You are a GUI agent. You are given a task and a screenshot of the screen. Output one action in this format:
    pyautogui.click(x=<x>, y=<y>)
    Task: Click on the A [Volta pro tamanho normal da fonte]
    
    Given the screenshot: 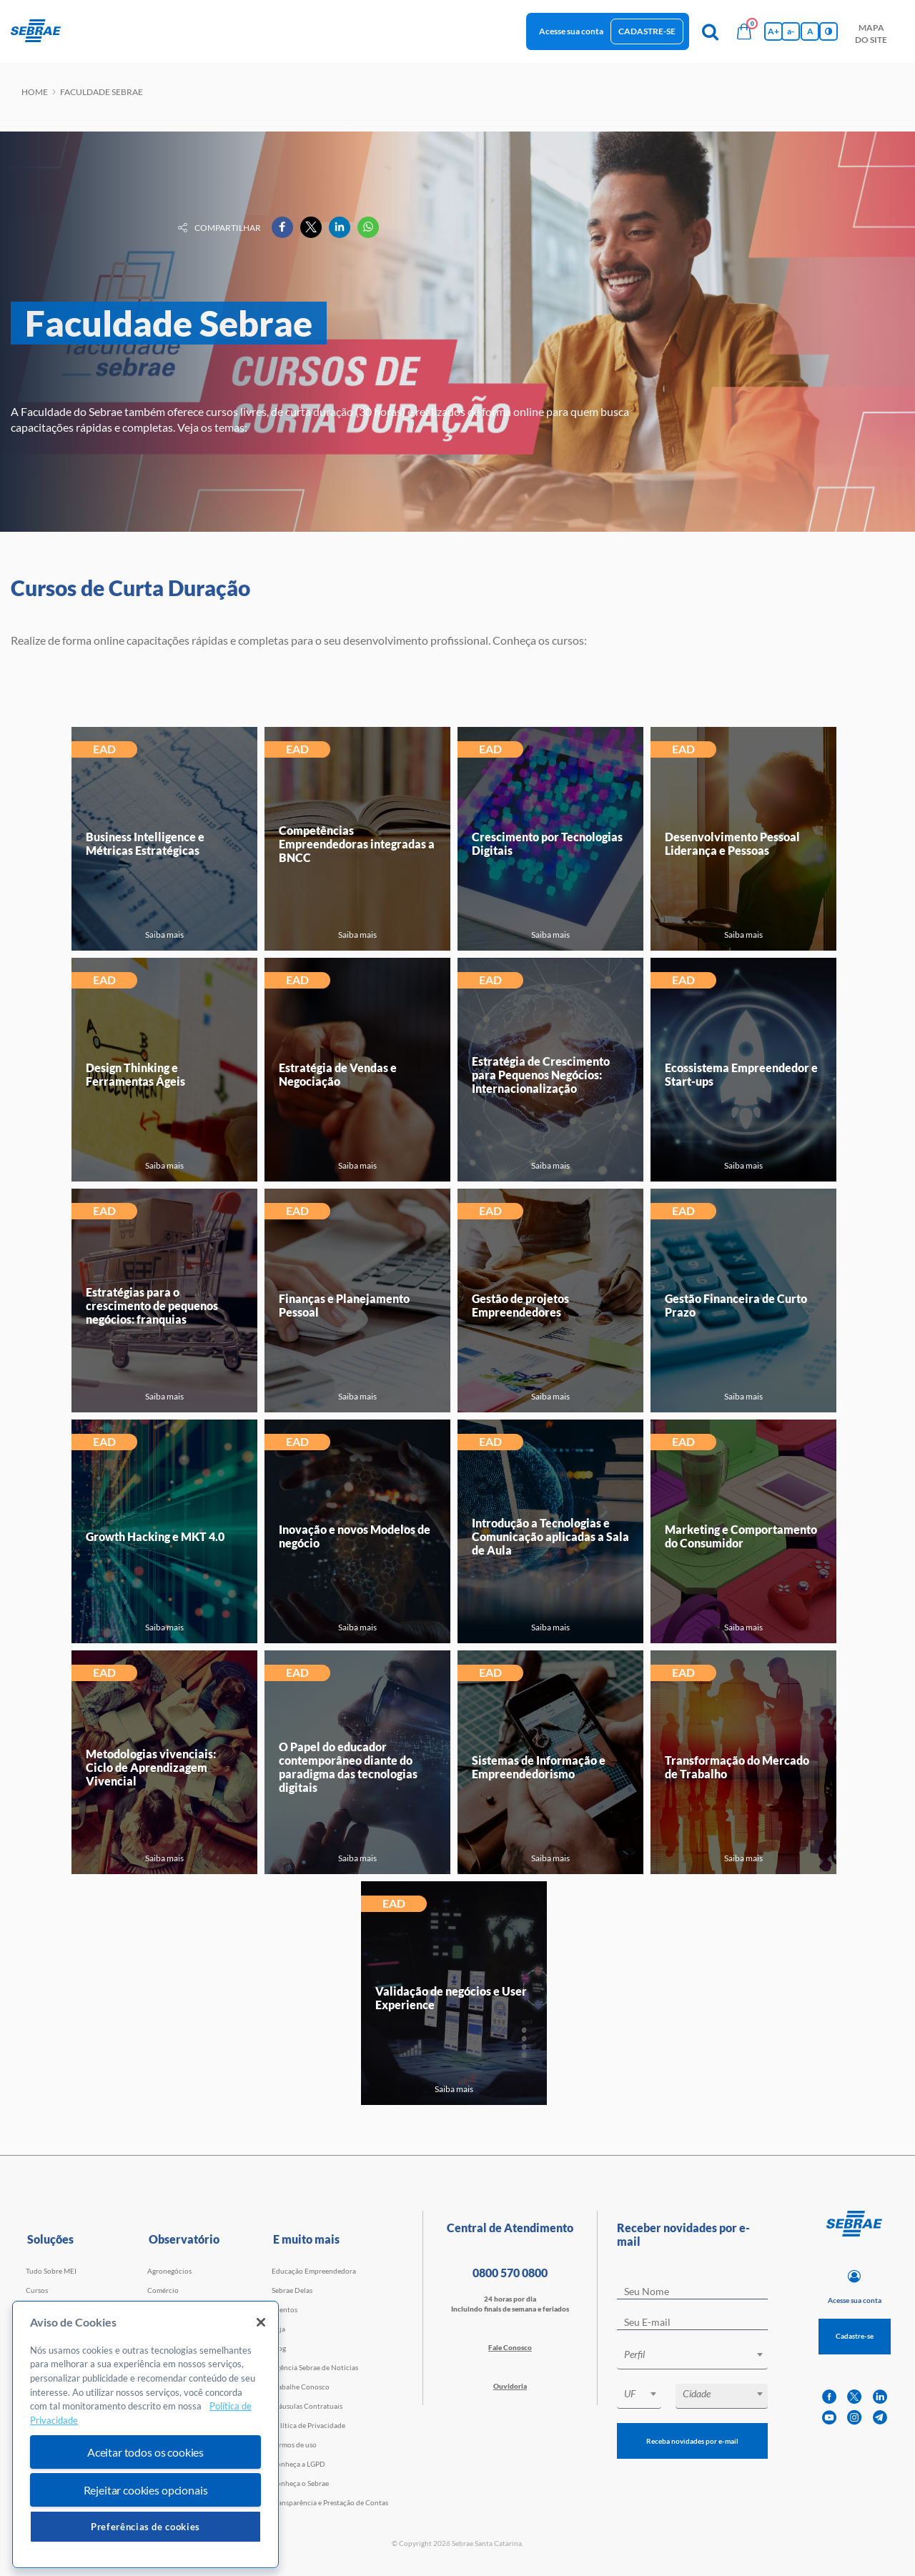 What is the action you would take?
    pyautogui.click(x=810, y=31)
    